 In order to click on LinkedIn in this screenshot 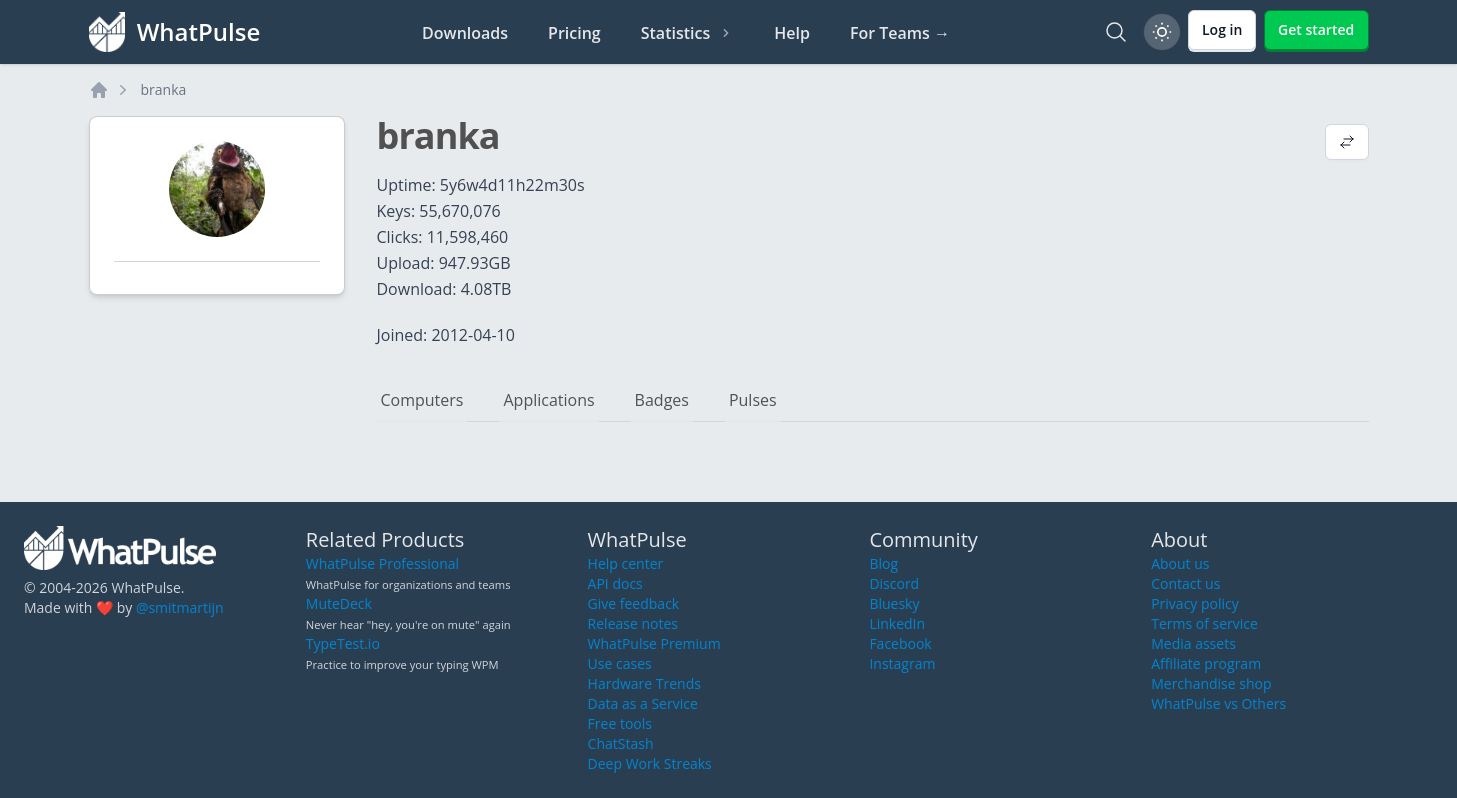, I will do `click(897, 623)`.